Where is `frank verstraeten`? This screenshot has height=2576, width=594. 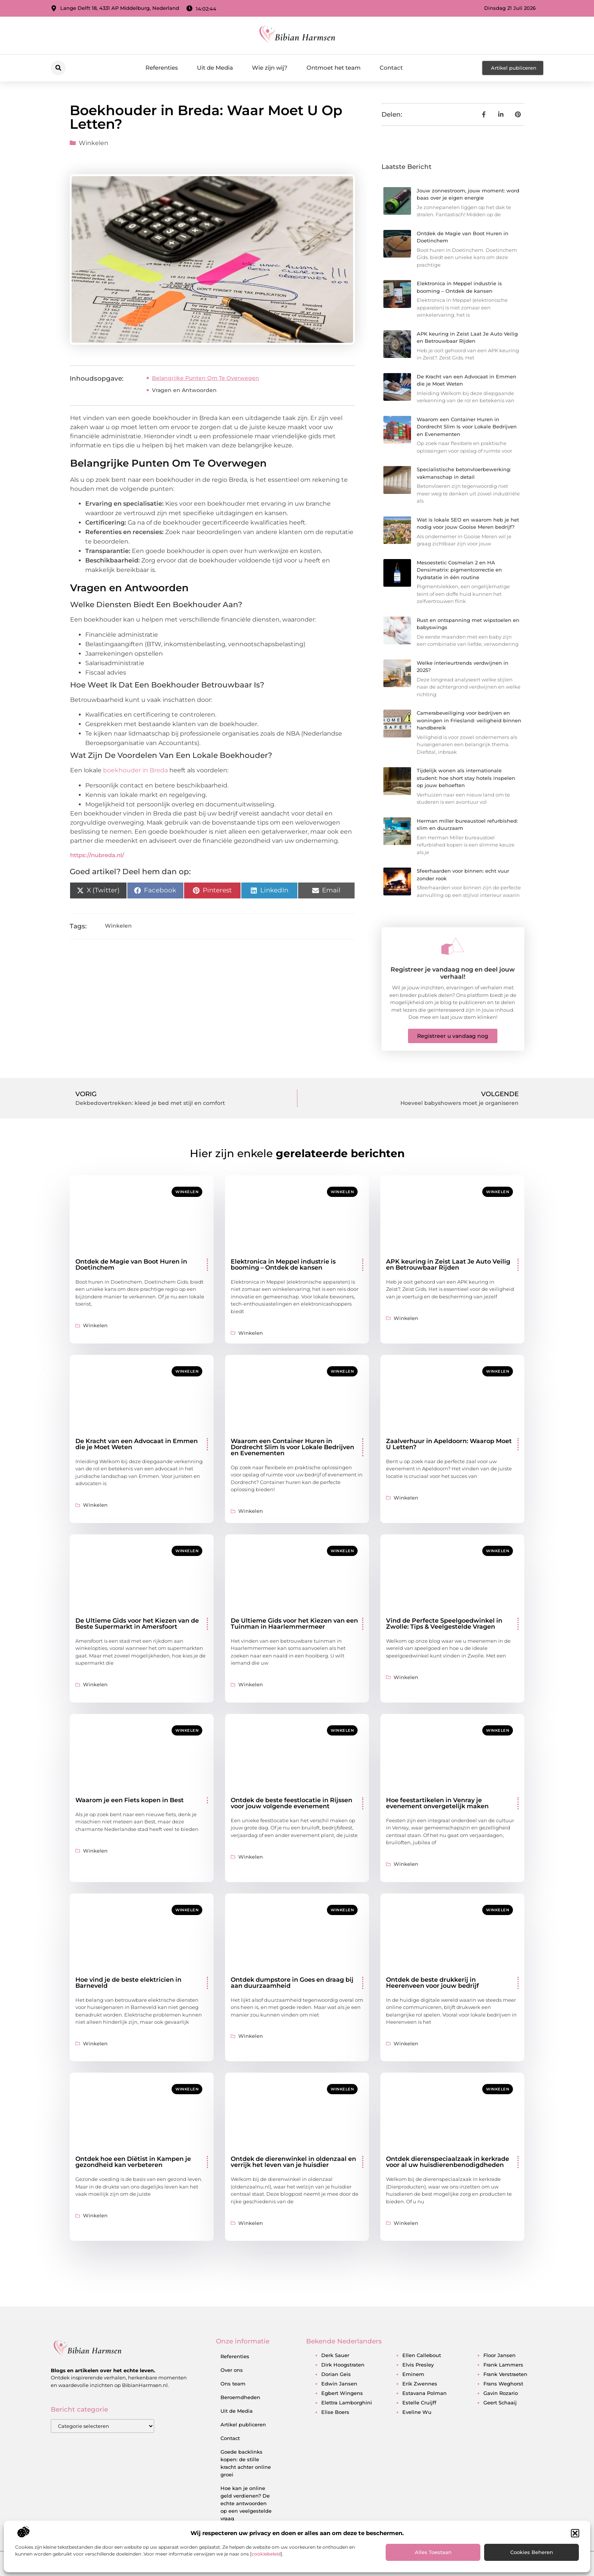 frank verstraeten is located at coordinates (505, 2374).